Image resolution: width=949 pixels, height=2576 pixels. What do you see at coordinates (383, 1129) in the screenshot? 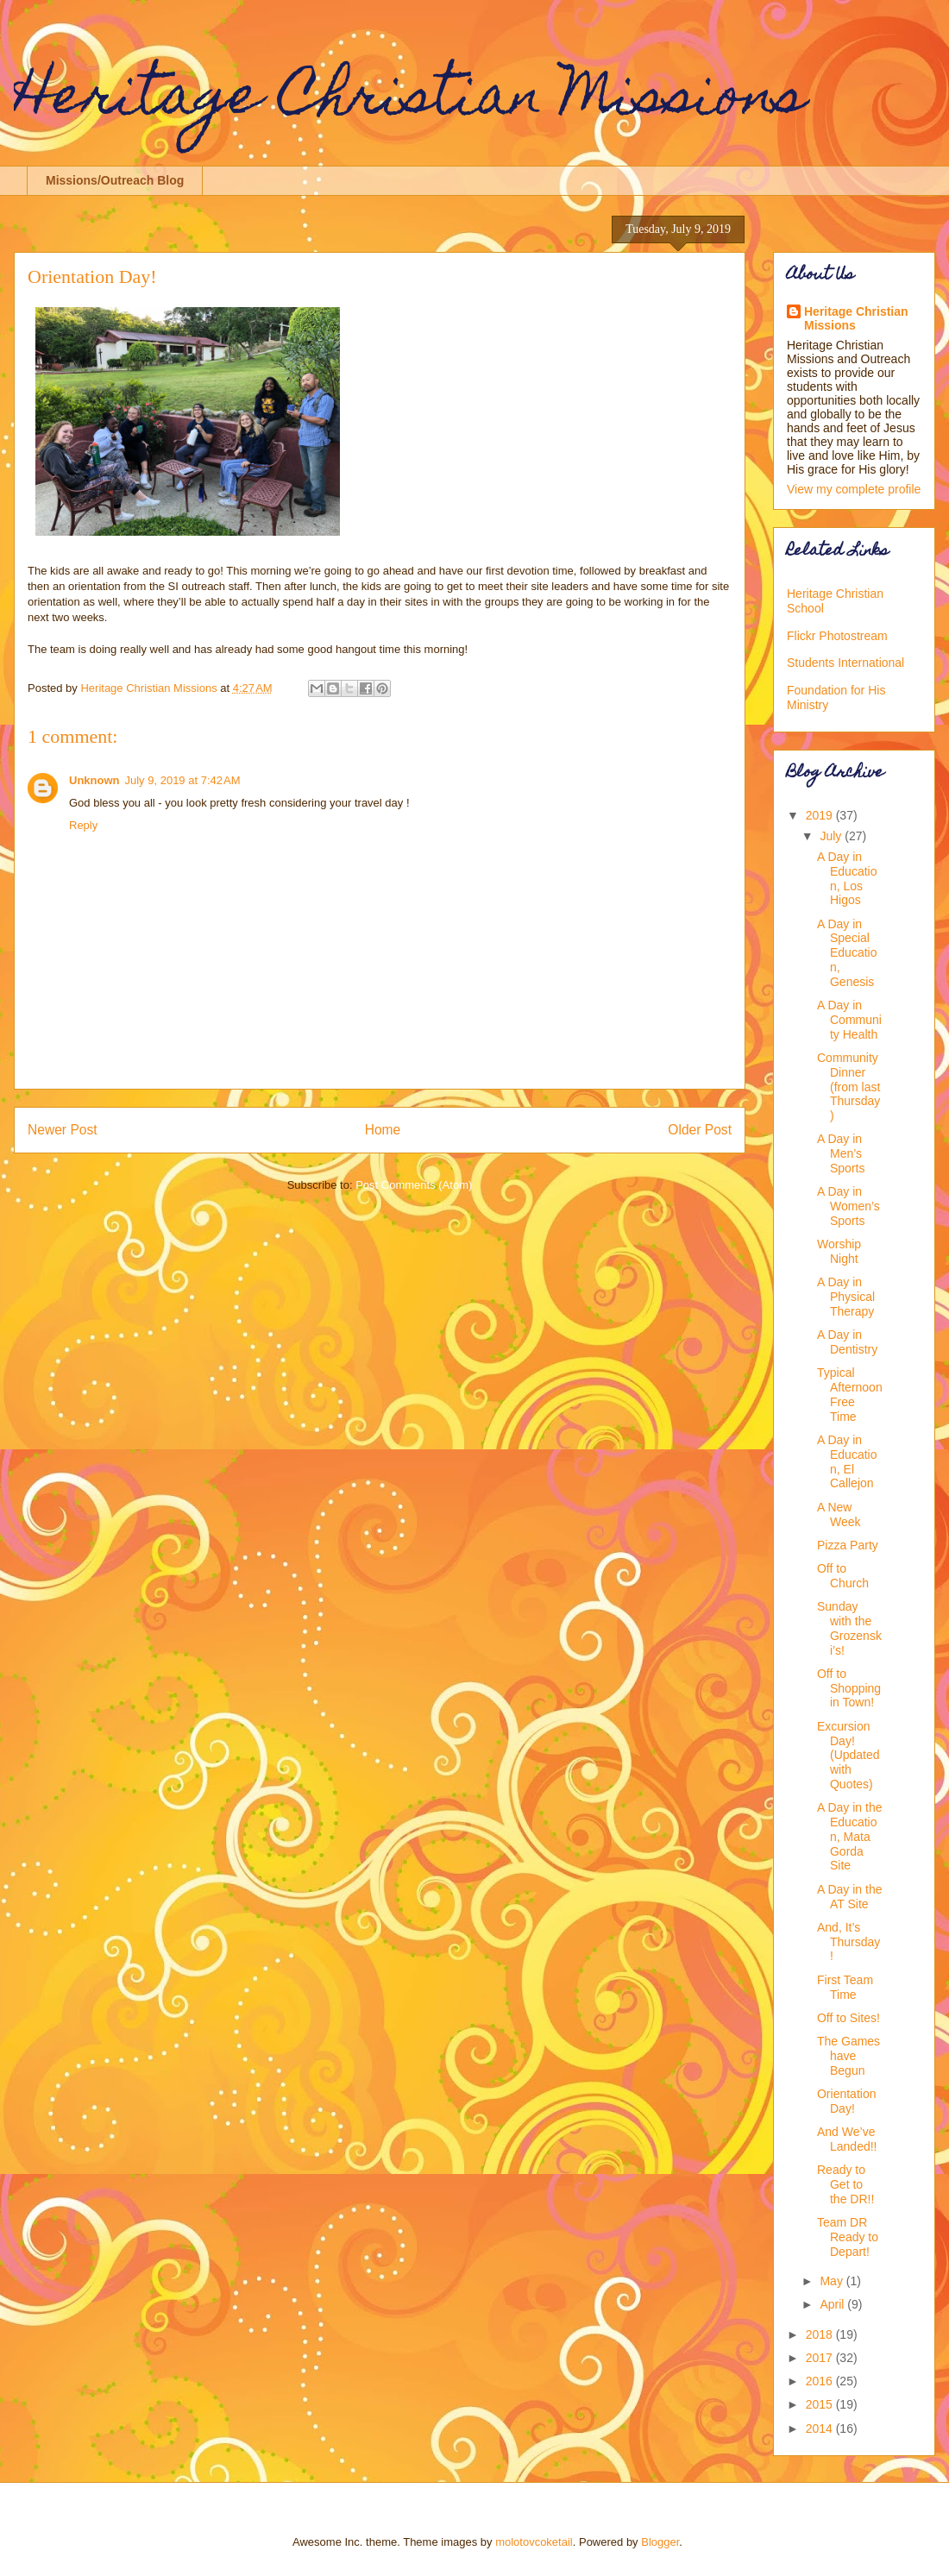
I see `Home` at bounding box center [383, 1129].